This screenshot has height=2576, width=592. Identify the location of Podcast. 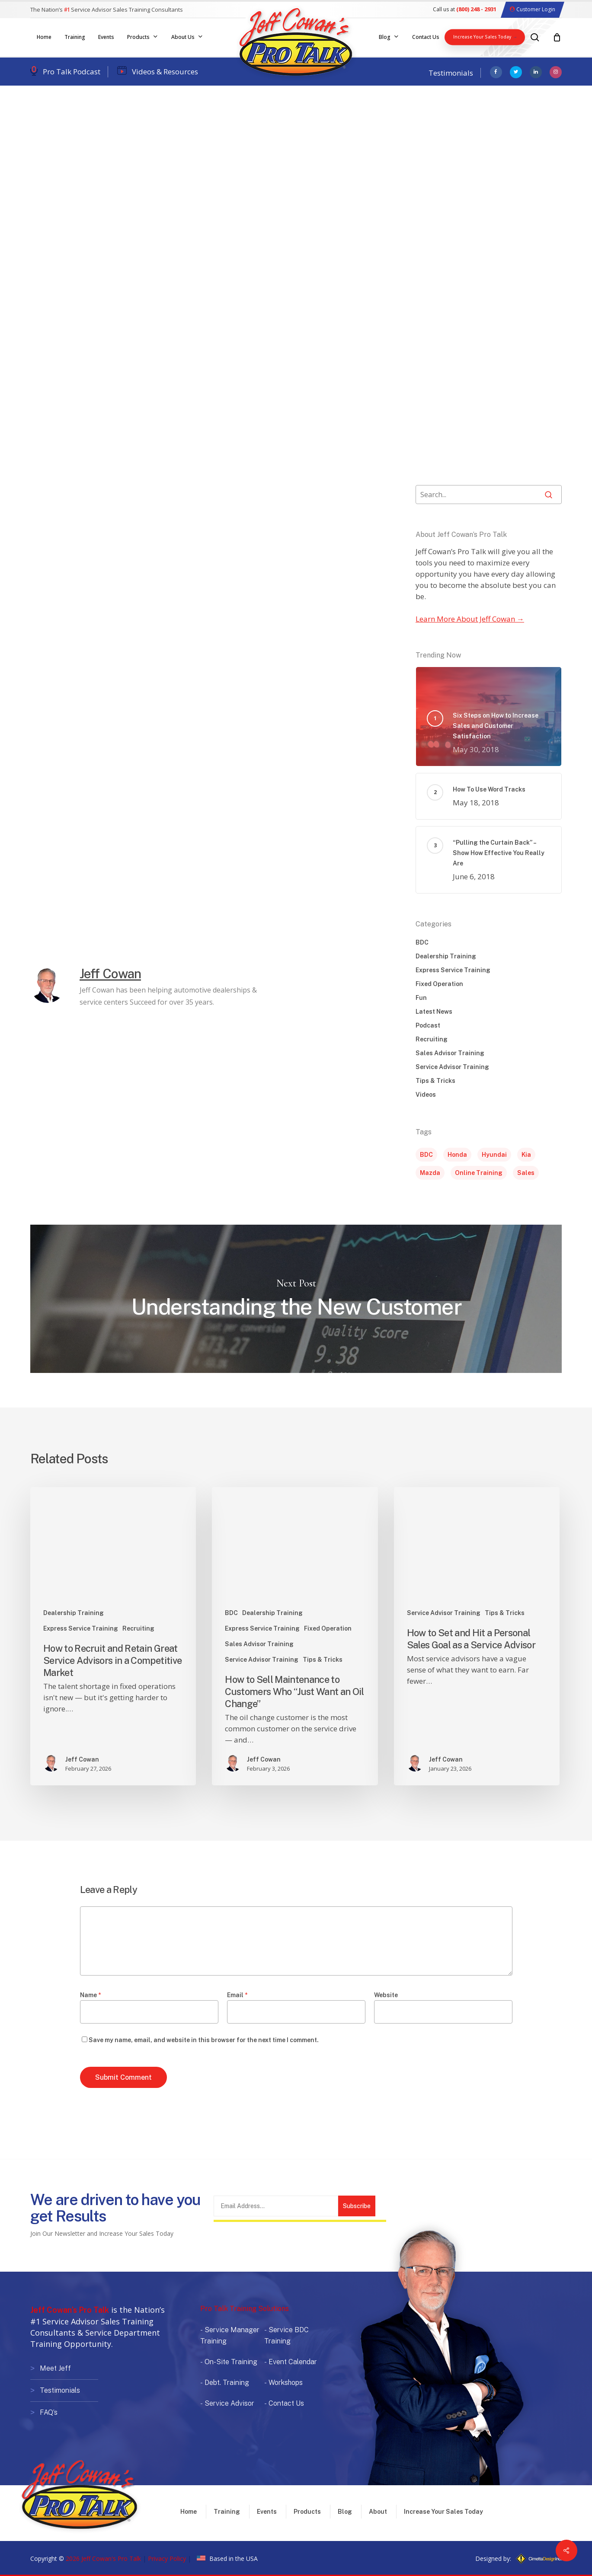
(428, 1025).